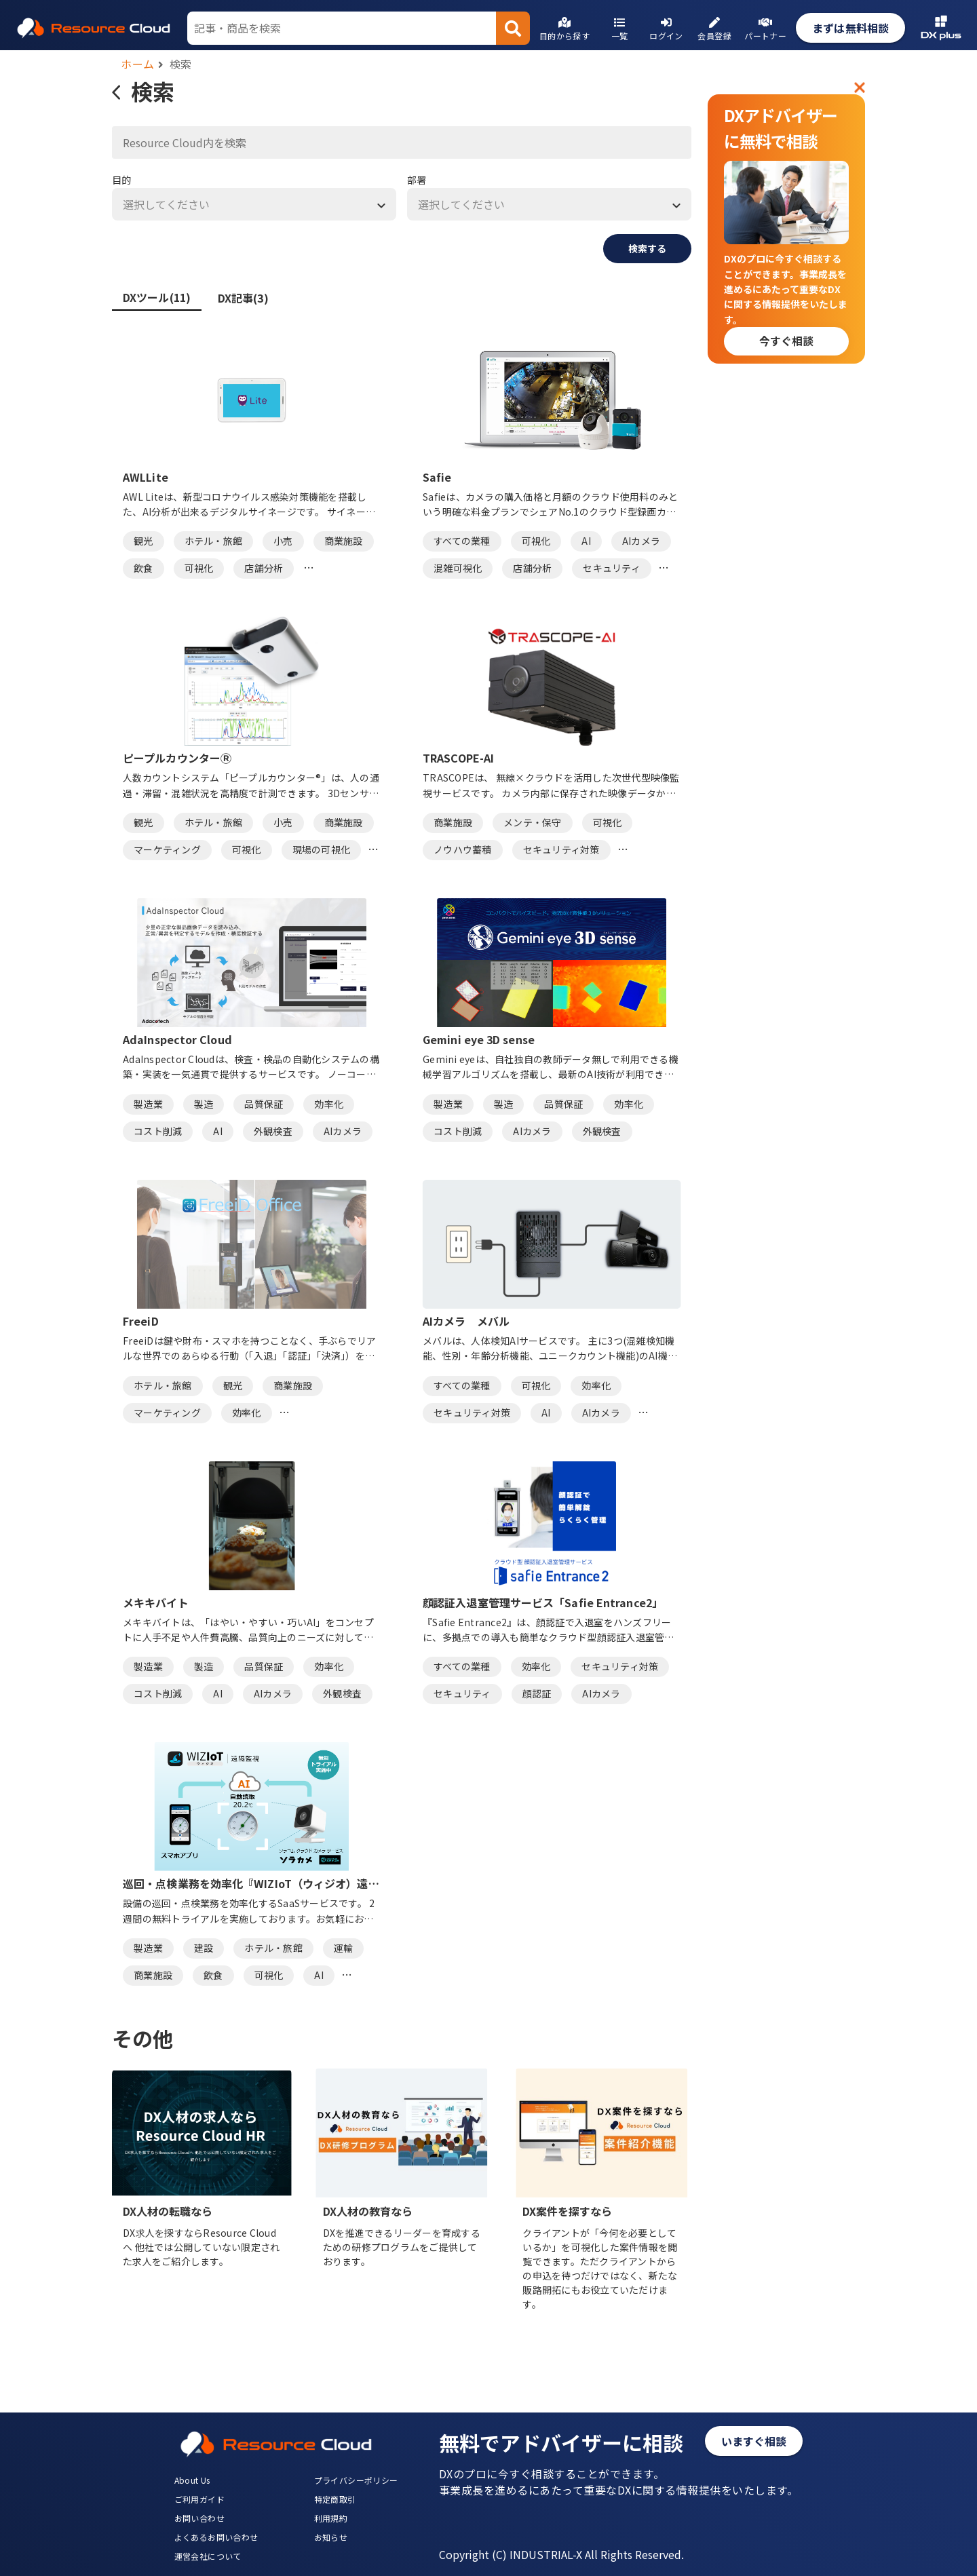 This screenshot has width=977, height=2576. Describe the element at coordinates (462, 540) in the screenshot. I see `すべての業種` at that location.